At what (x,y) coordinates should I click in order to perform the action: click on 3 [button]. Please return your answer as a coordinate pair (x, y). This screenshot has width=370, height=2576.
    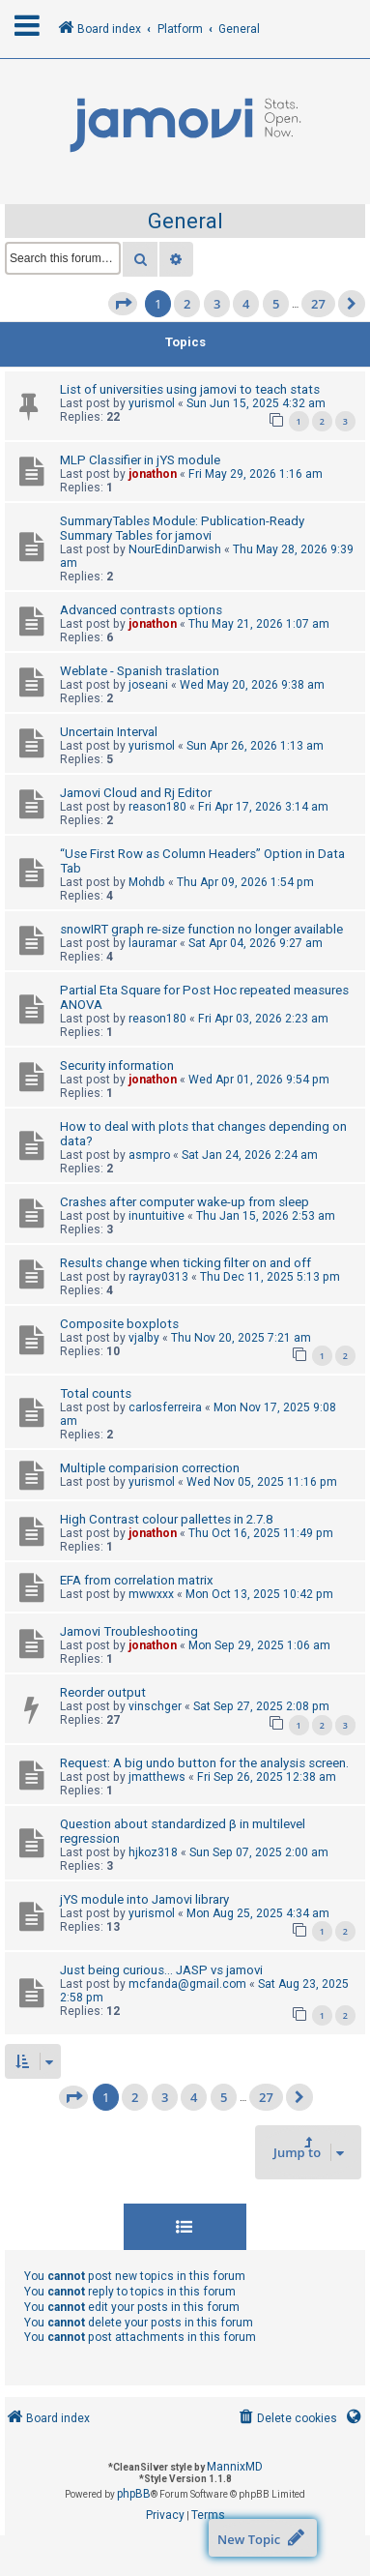
    Looking at the image, I should click on (216, 303).